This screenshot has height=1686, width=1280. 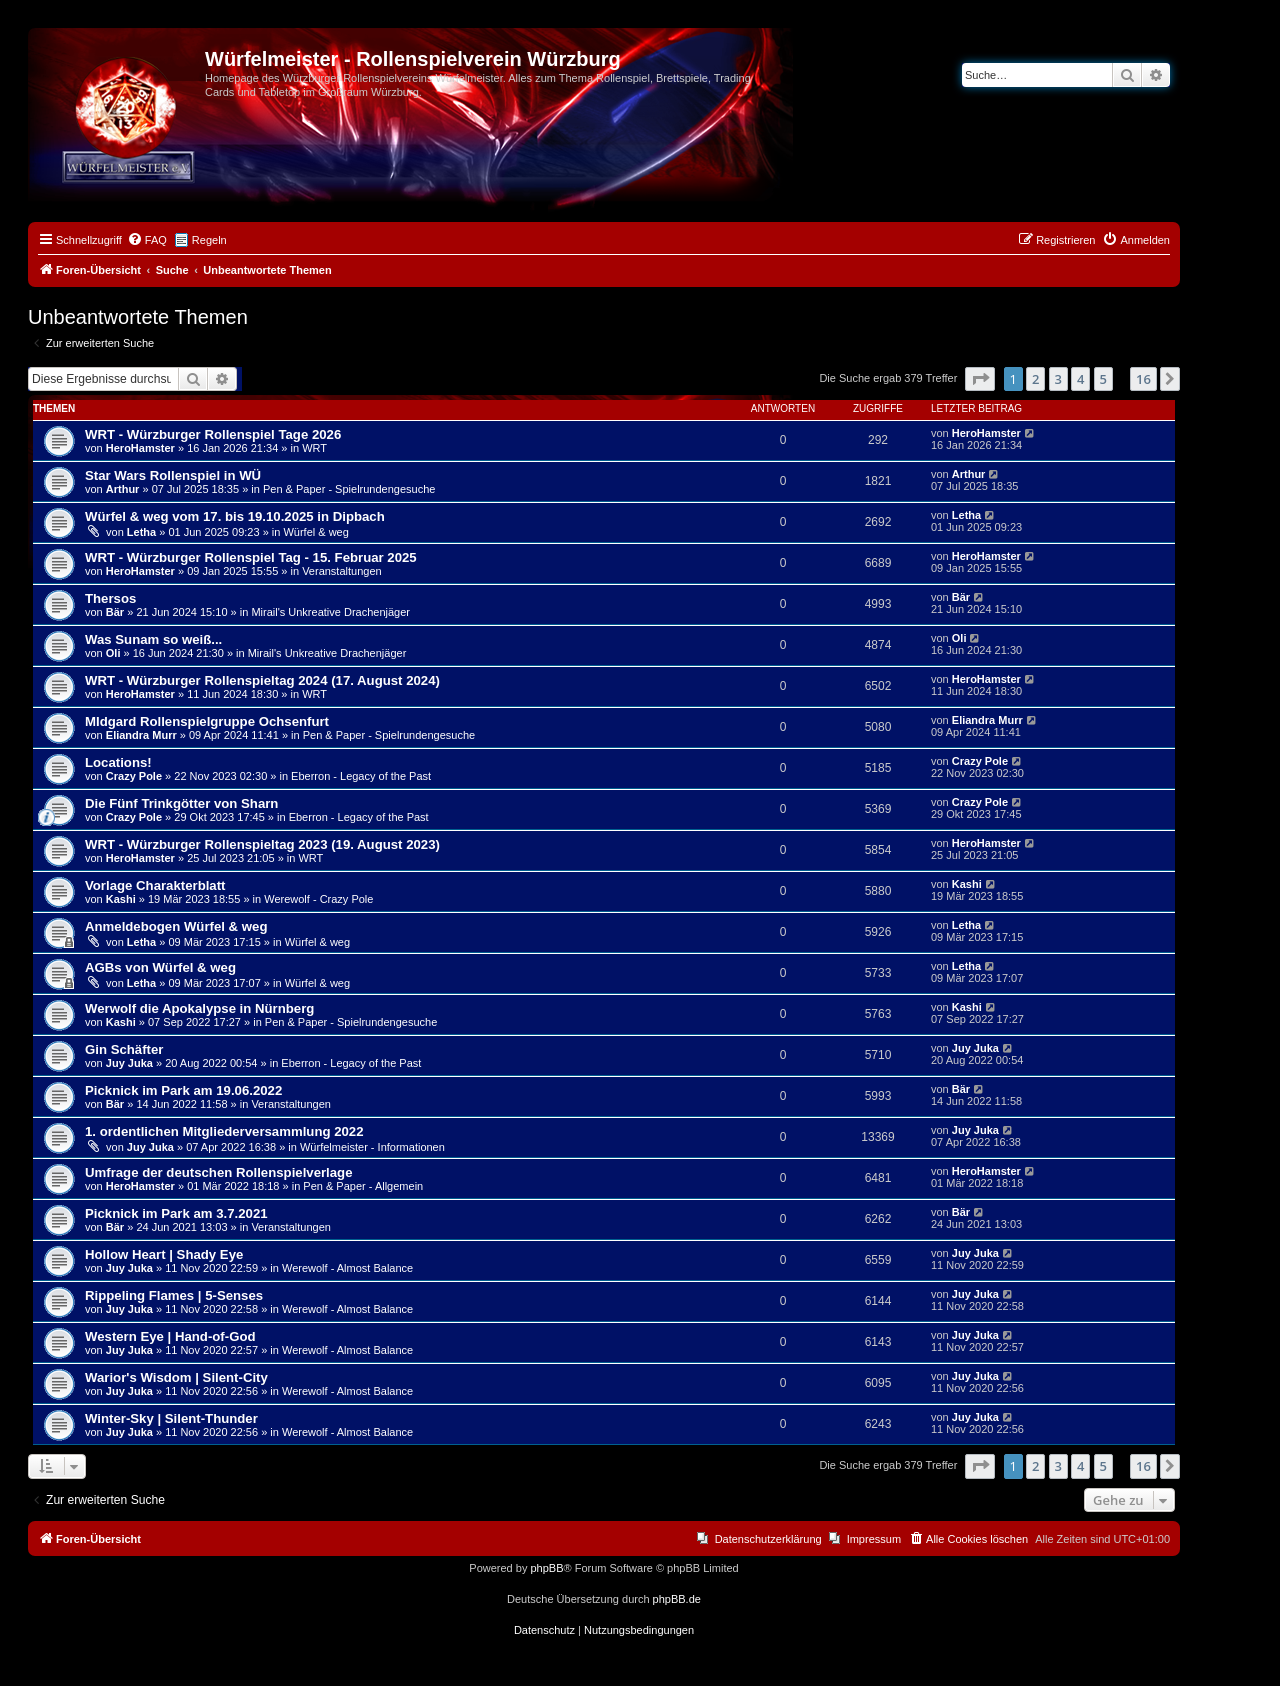 What do you see at coordinates (342, 571) in the screenshot?
I see `Veranstaltungen` at bounding box center [342, 571].